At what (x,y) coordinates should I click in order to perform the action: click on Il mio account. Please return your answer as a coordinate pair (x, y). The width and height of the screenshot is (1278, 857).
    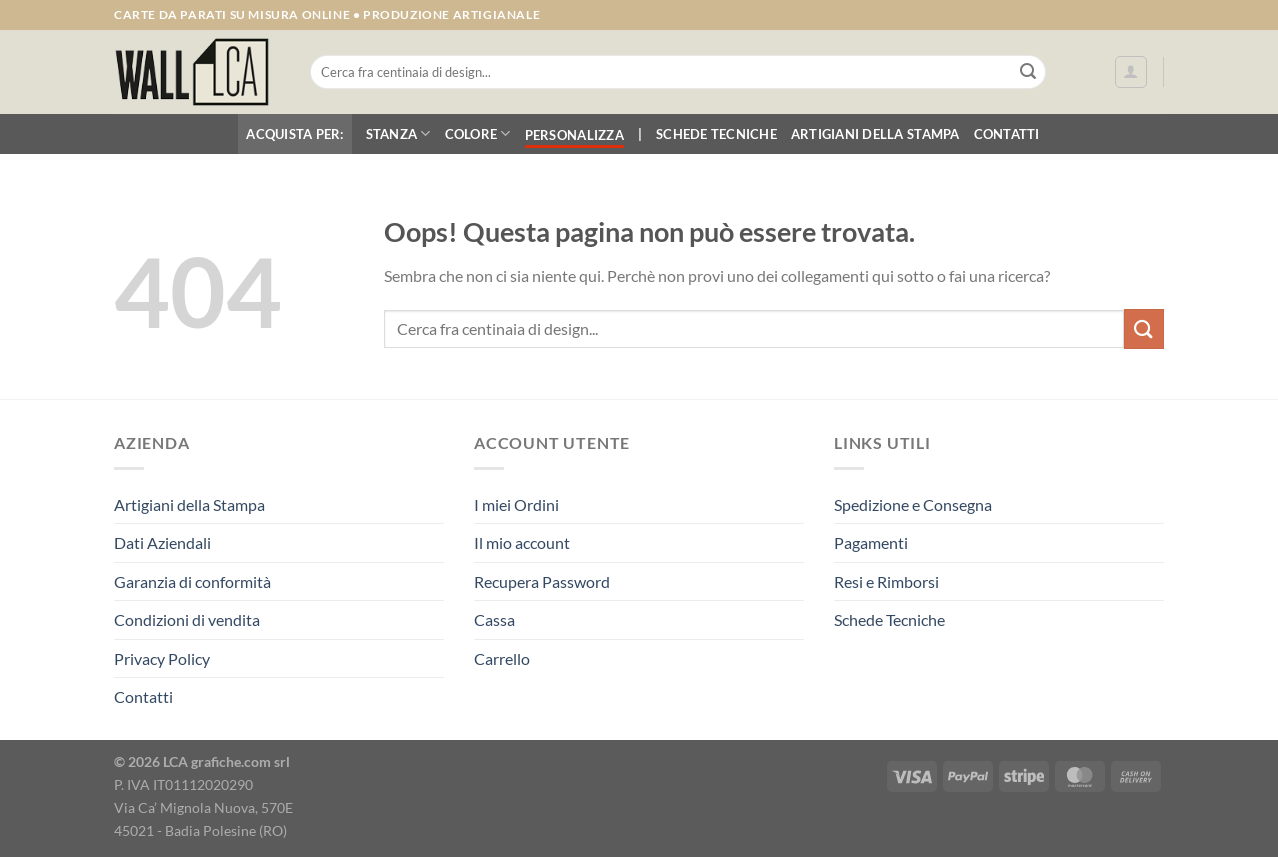
    Looking at the image, I should click on (522, 542).